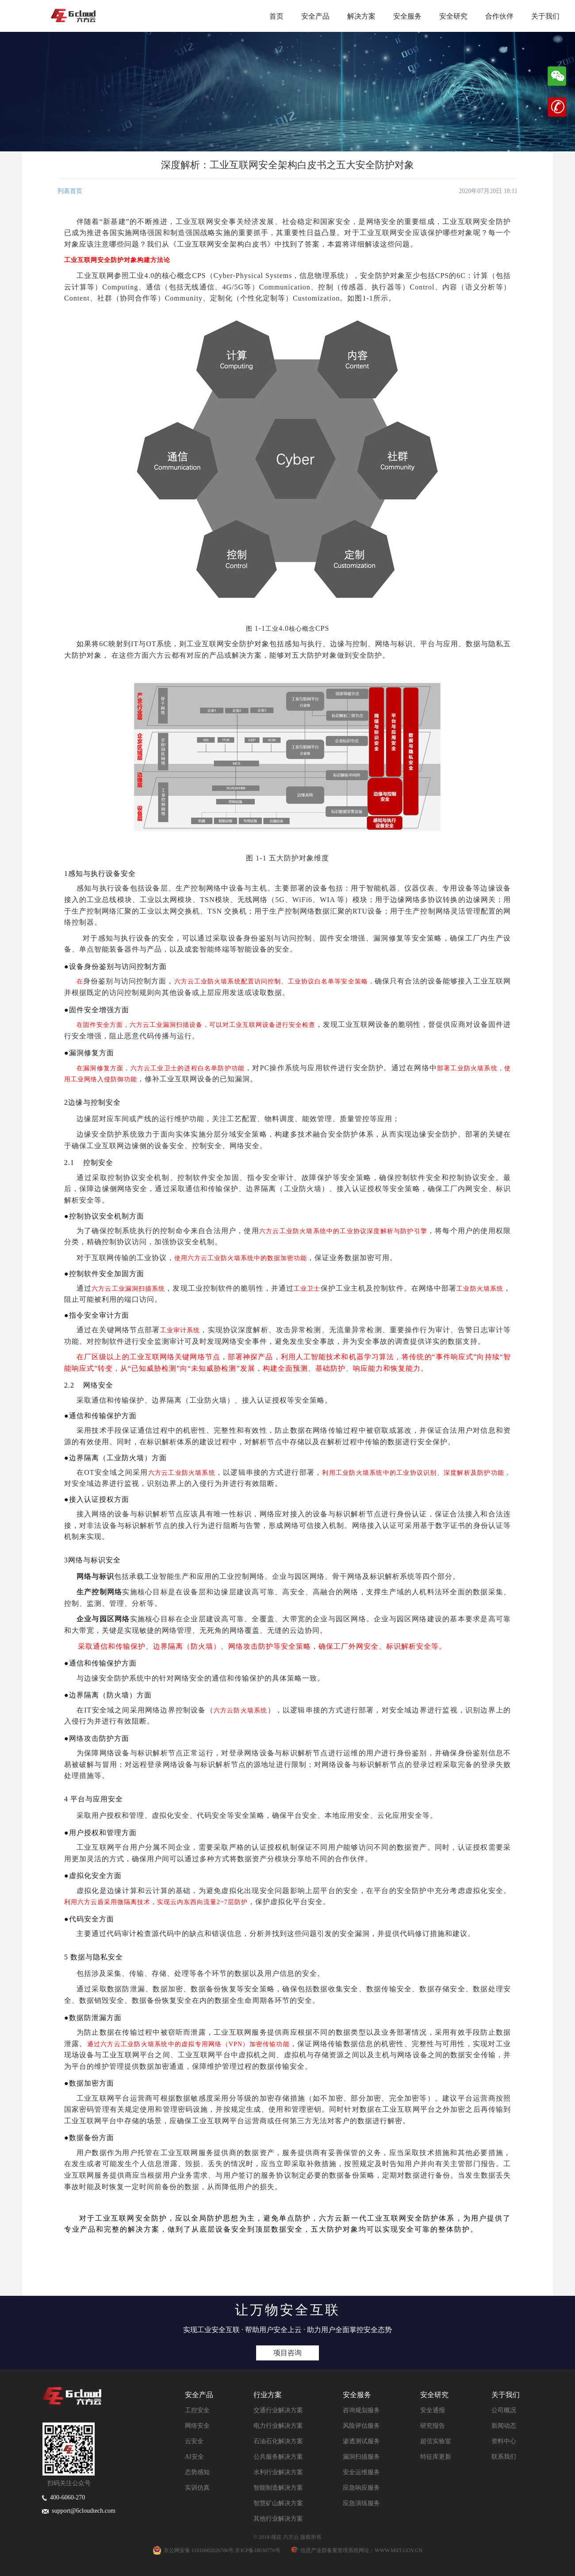  I want to click on 特征库更新, so click(435, 2456).